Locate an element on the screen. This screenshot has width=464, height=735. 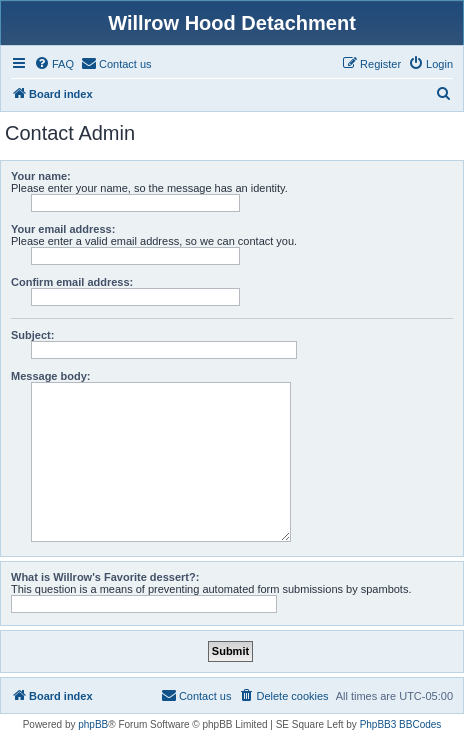
Message body: is located at coordinates (50, 376).